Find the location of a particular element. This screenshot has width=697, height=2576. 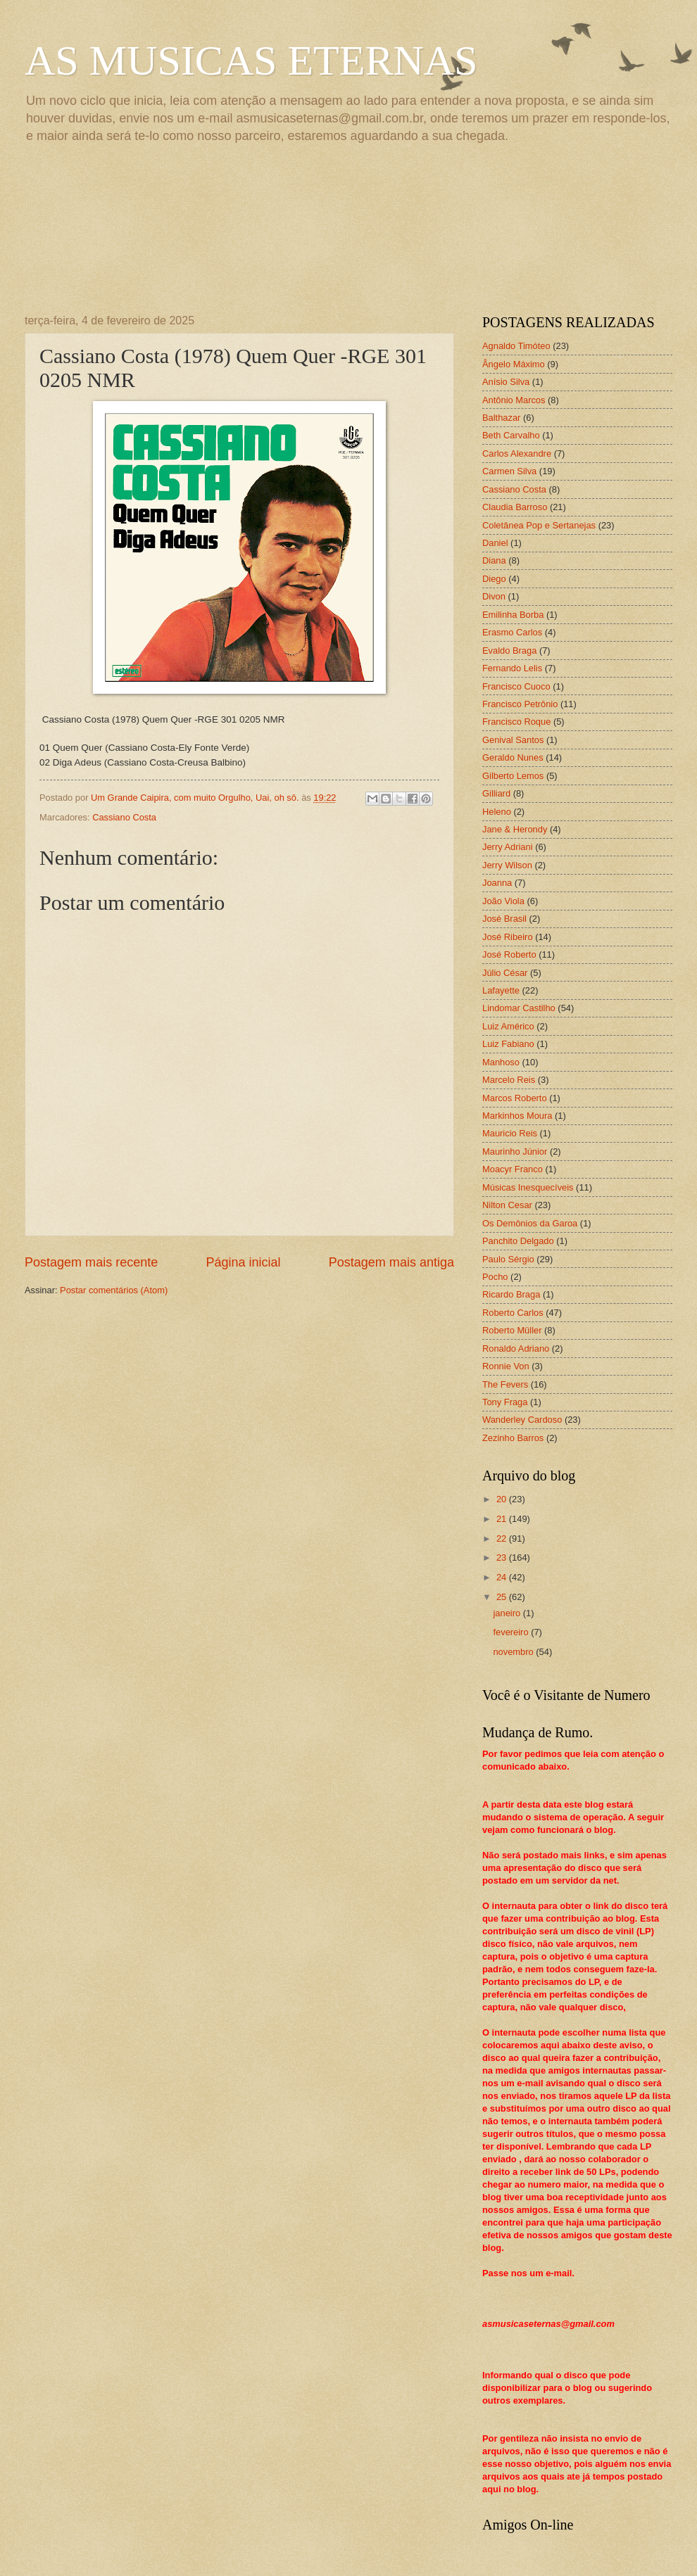

Nilton Cesar is located at coordinates (507, 1205).